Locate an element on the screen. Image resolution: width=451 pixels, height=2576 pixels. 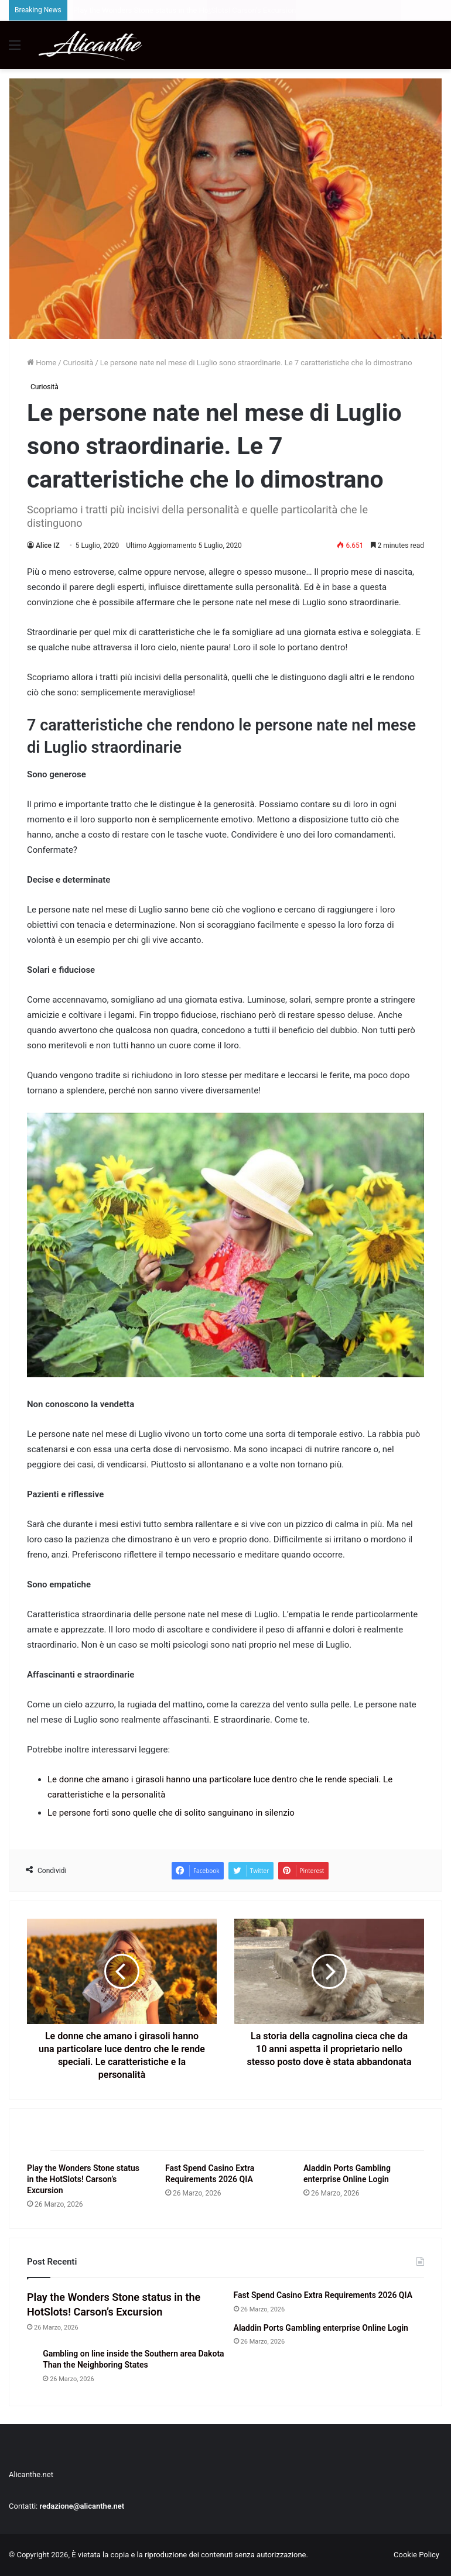
Play the Wonders Stone status in the HotSlots! Carson’s Excursion is located at coordinates (83, 2179).